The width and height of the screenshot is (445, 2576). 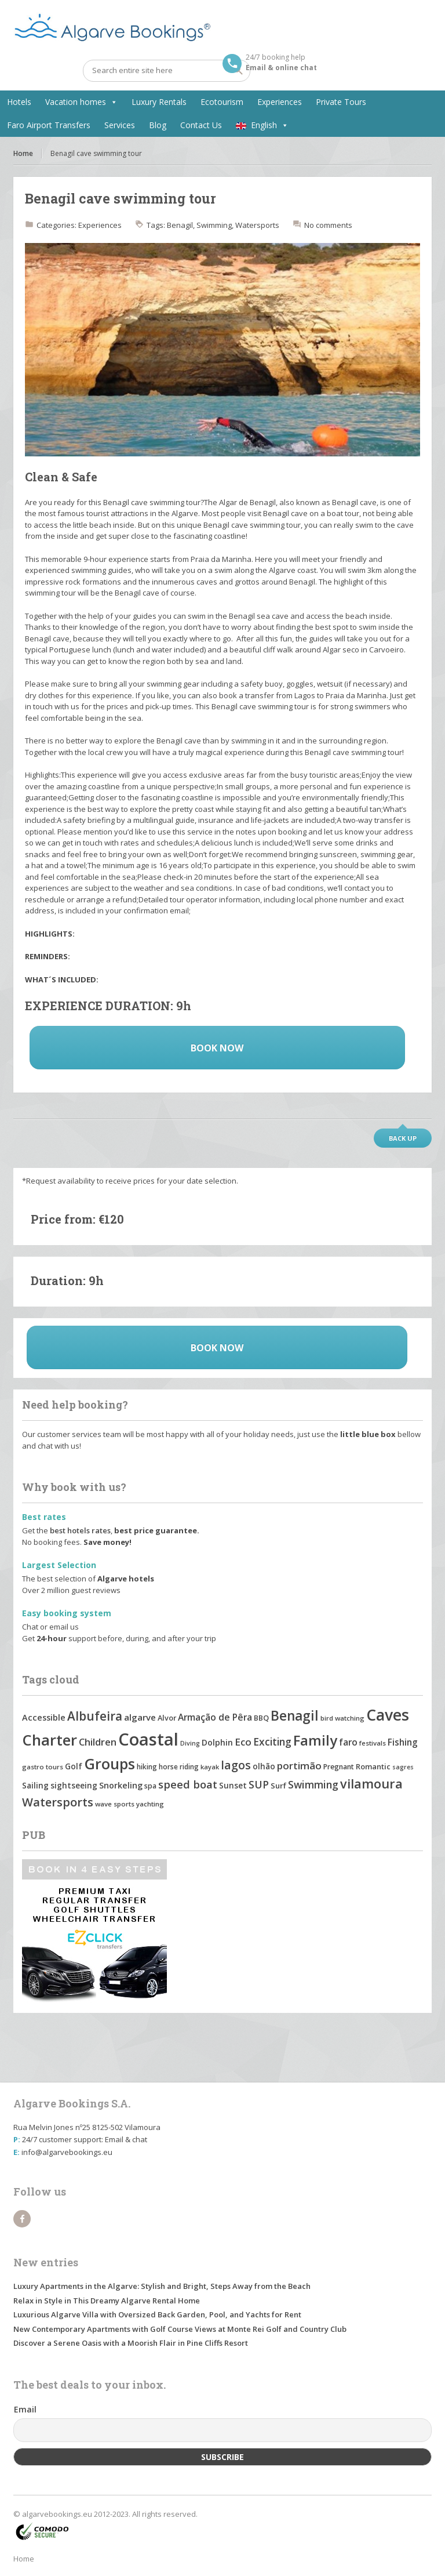 I want to click on Blog, so click(x=157, y=124).